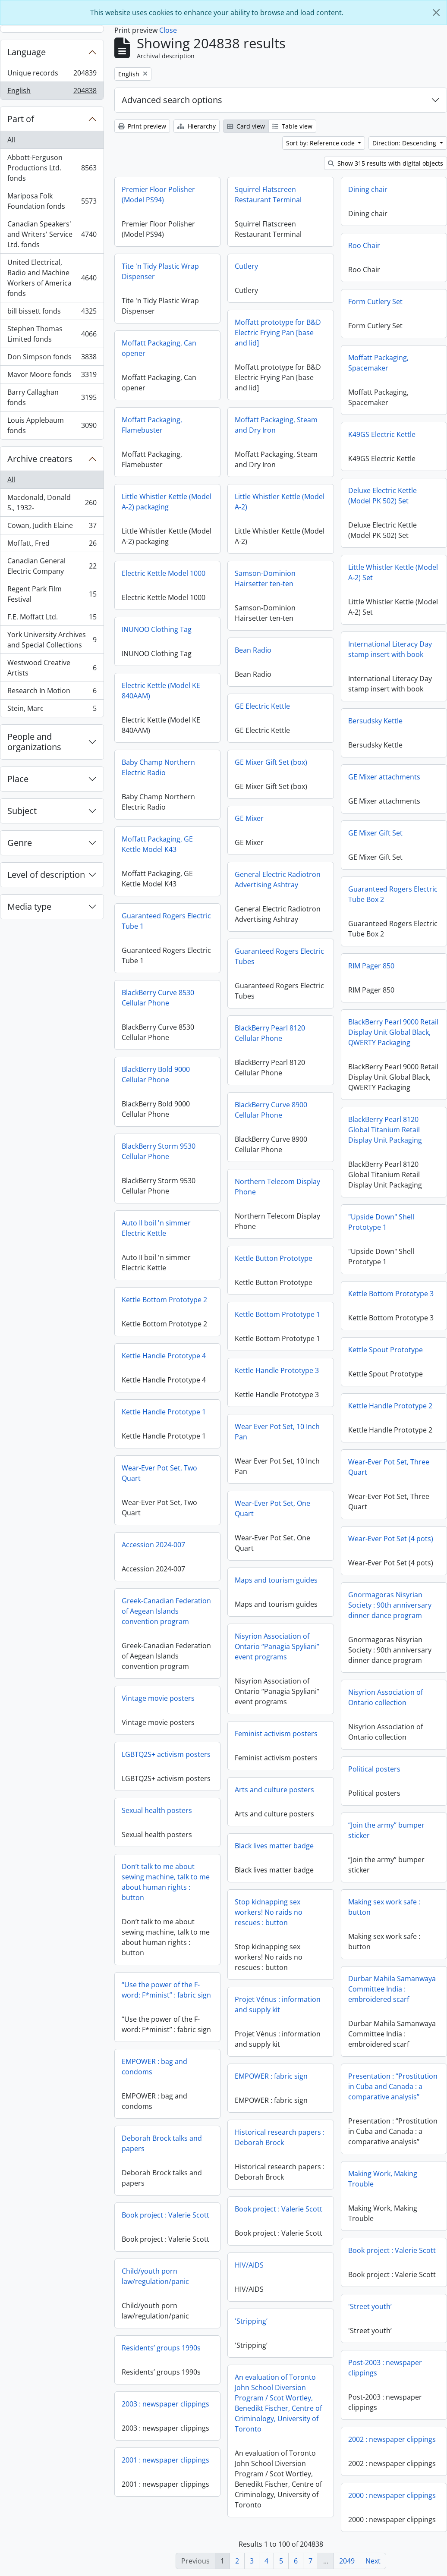 The width and height of the screenshot is (447, 2576). Describe the element at coordinates (367, 189) in the screenshot. I see `Dining chair` at that location.